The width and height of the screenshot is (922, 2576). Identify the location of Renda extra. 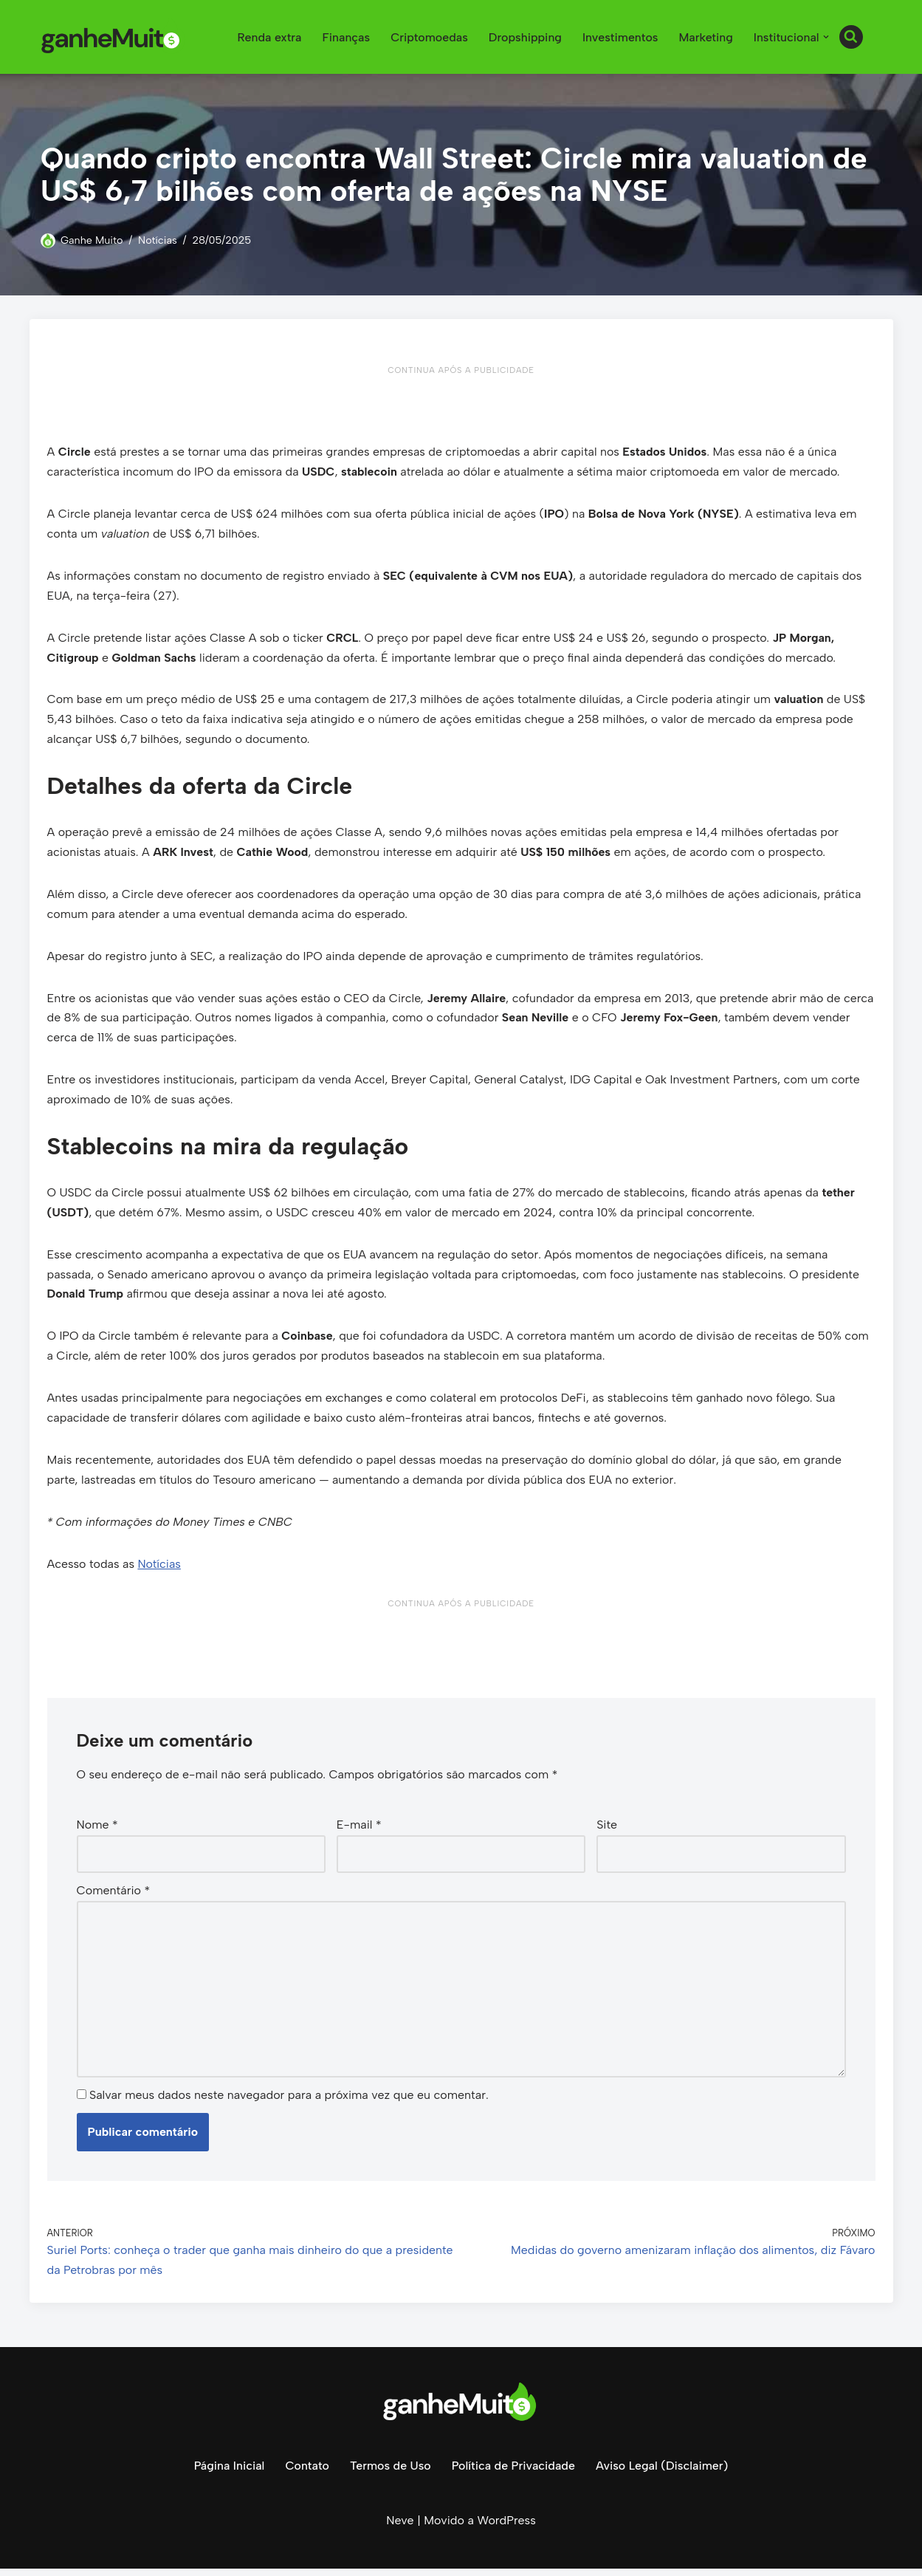
(267, 37).